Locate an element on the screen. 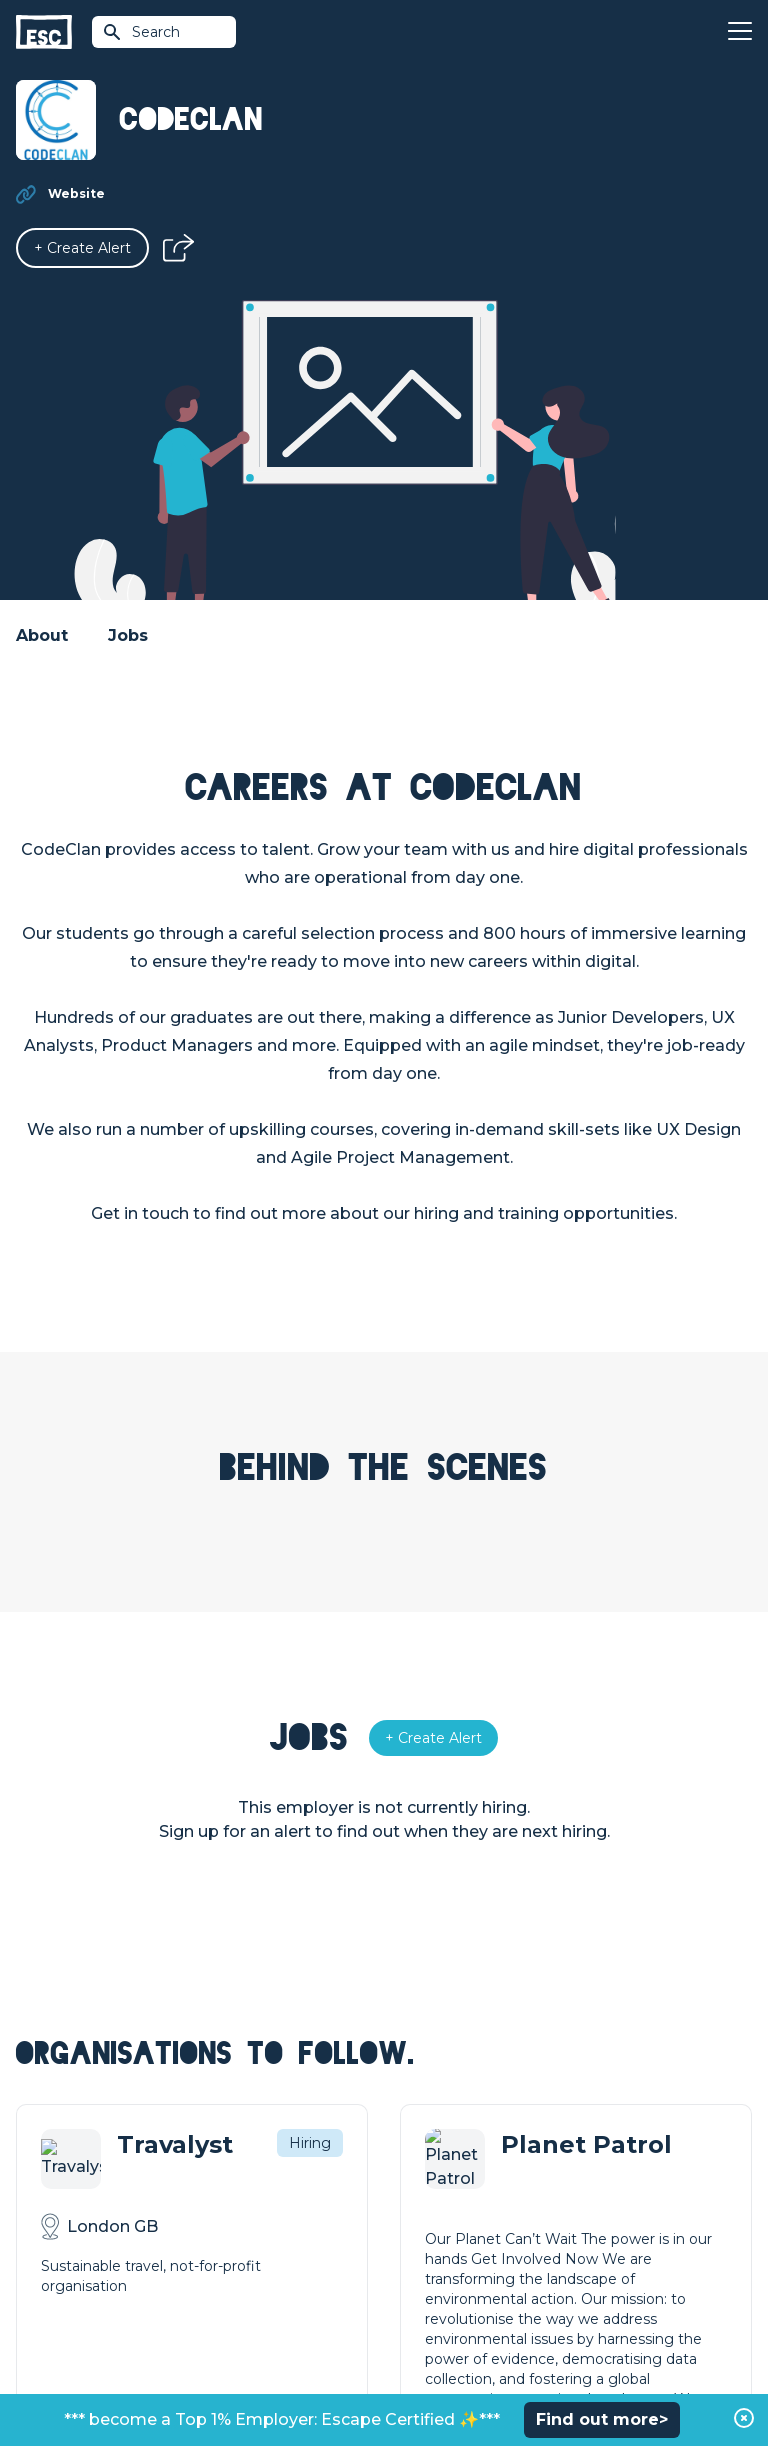 The height and width of the screenshot is (2446, 768). Resources is located at coordinates (237, 2282).